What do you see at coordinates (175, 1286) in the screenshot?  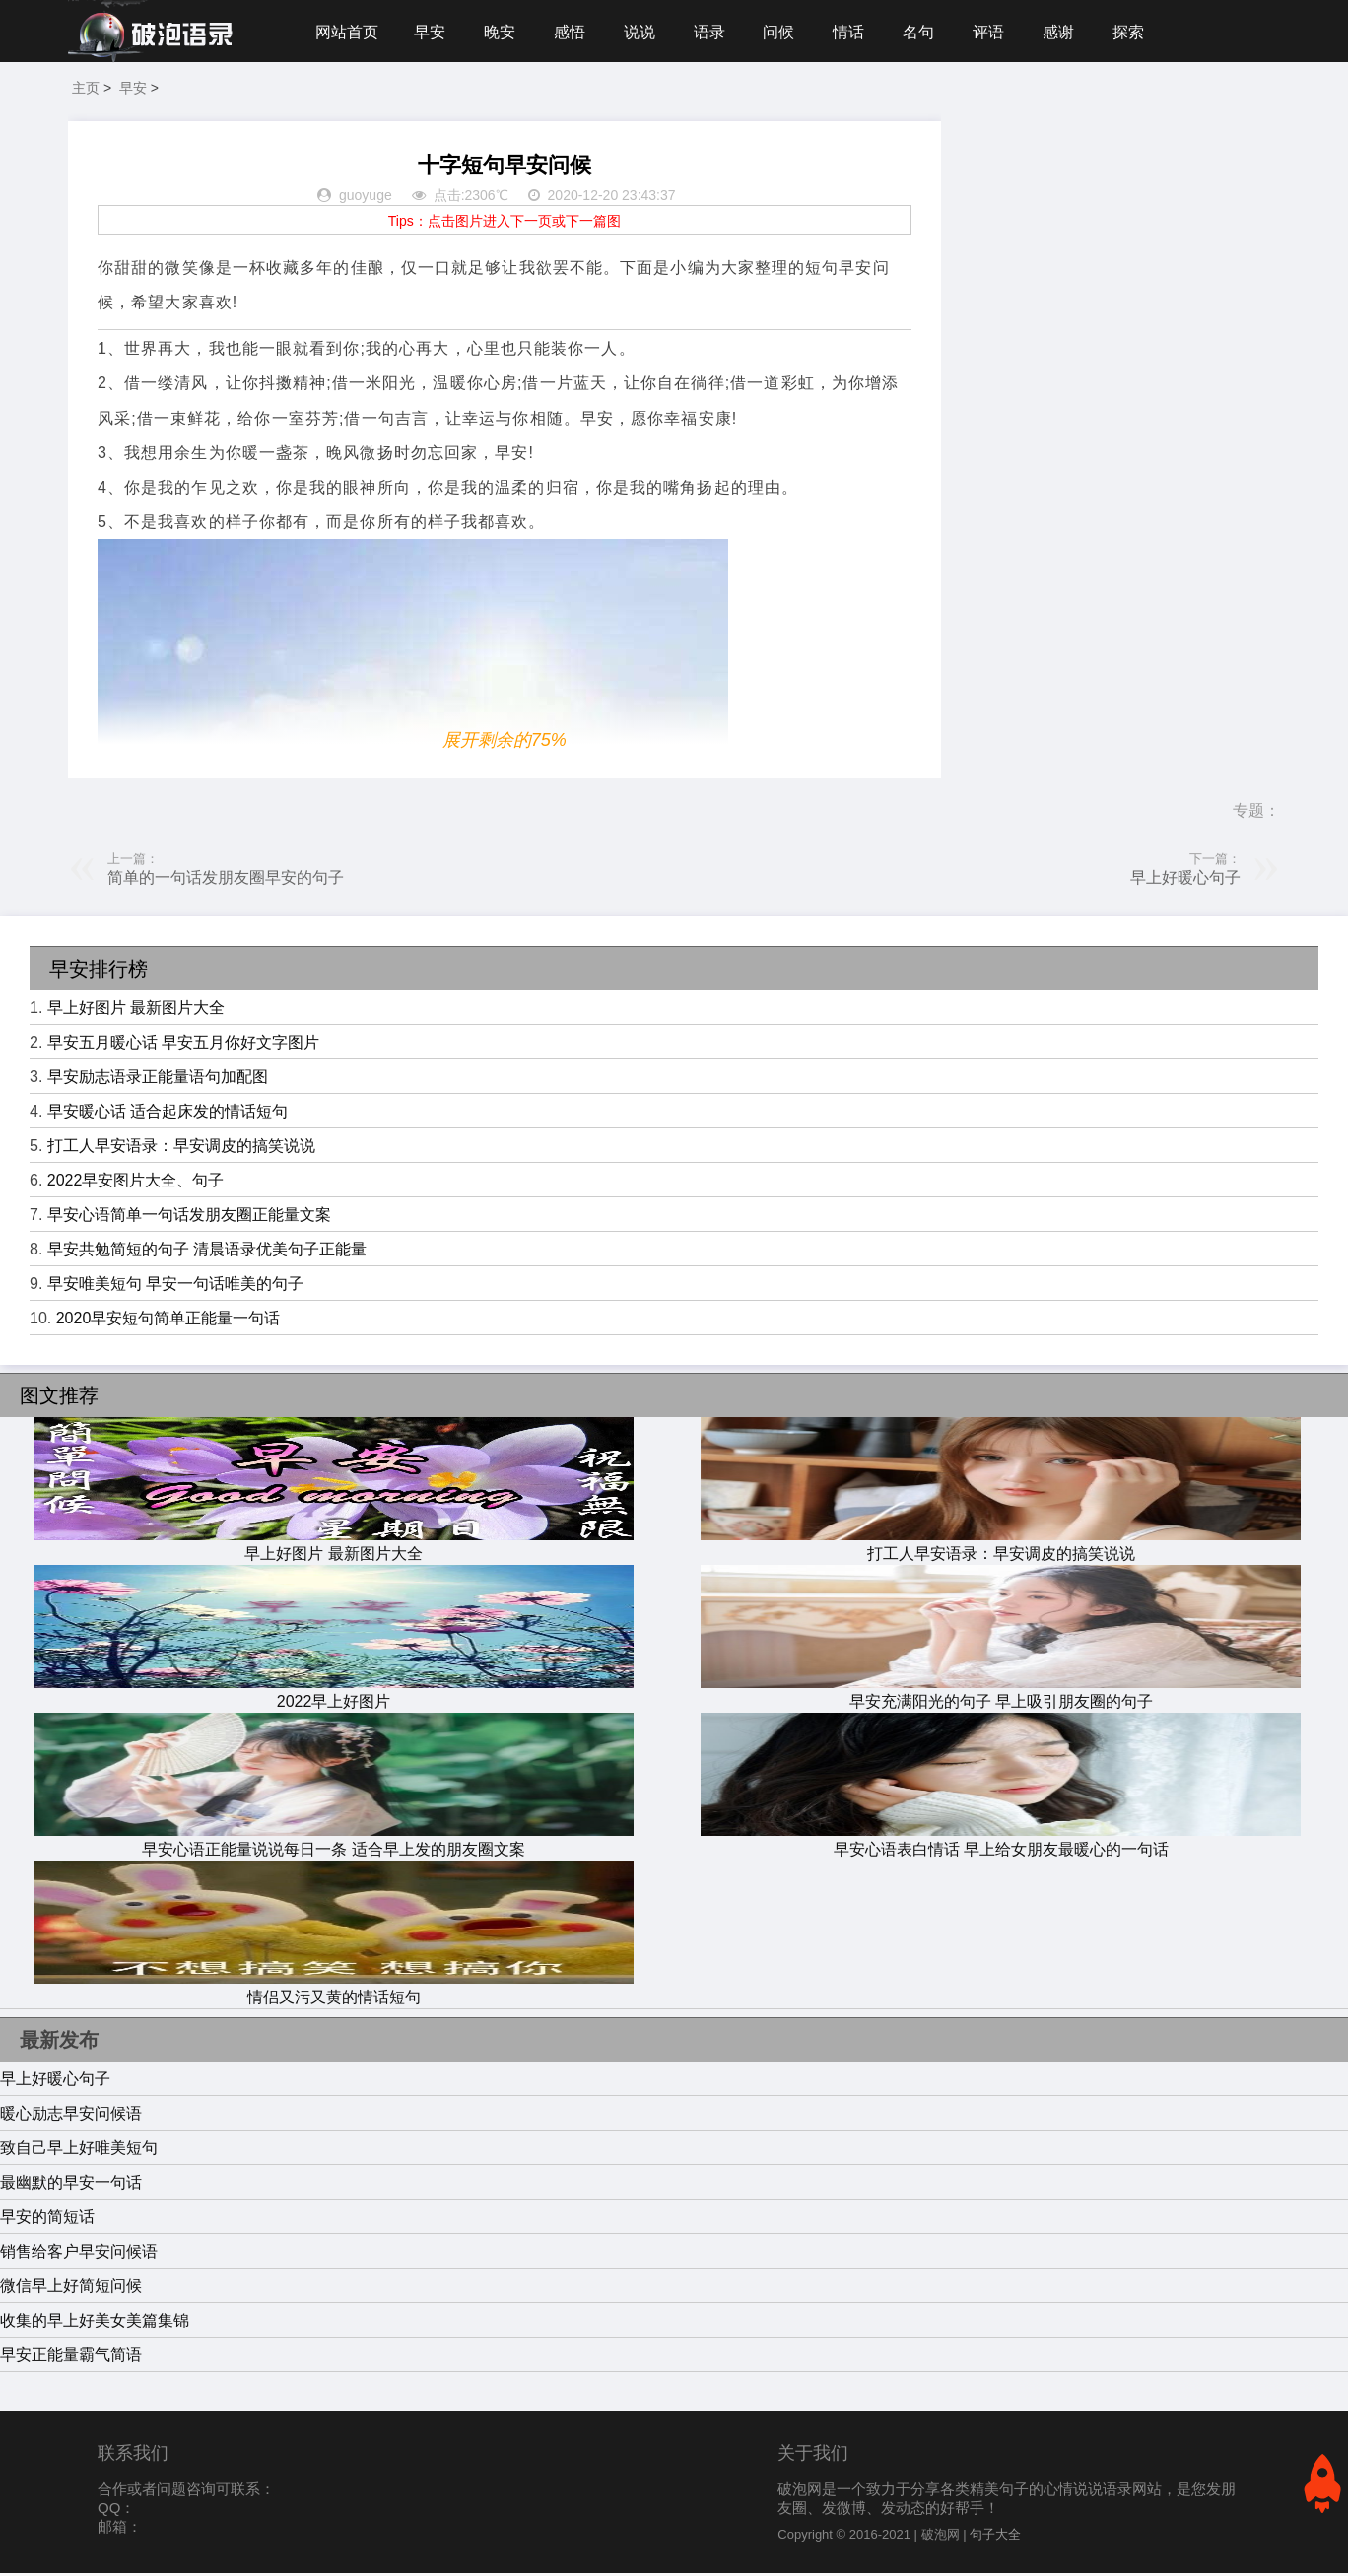 I see `早安唯美短句 早安一句话唯美的句子` at bounding box center [175, 1286].